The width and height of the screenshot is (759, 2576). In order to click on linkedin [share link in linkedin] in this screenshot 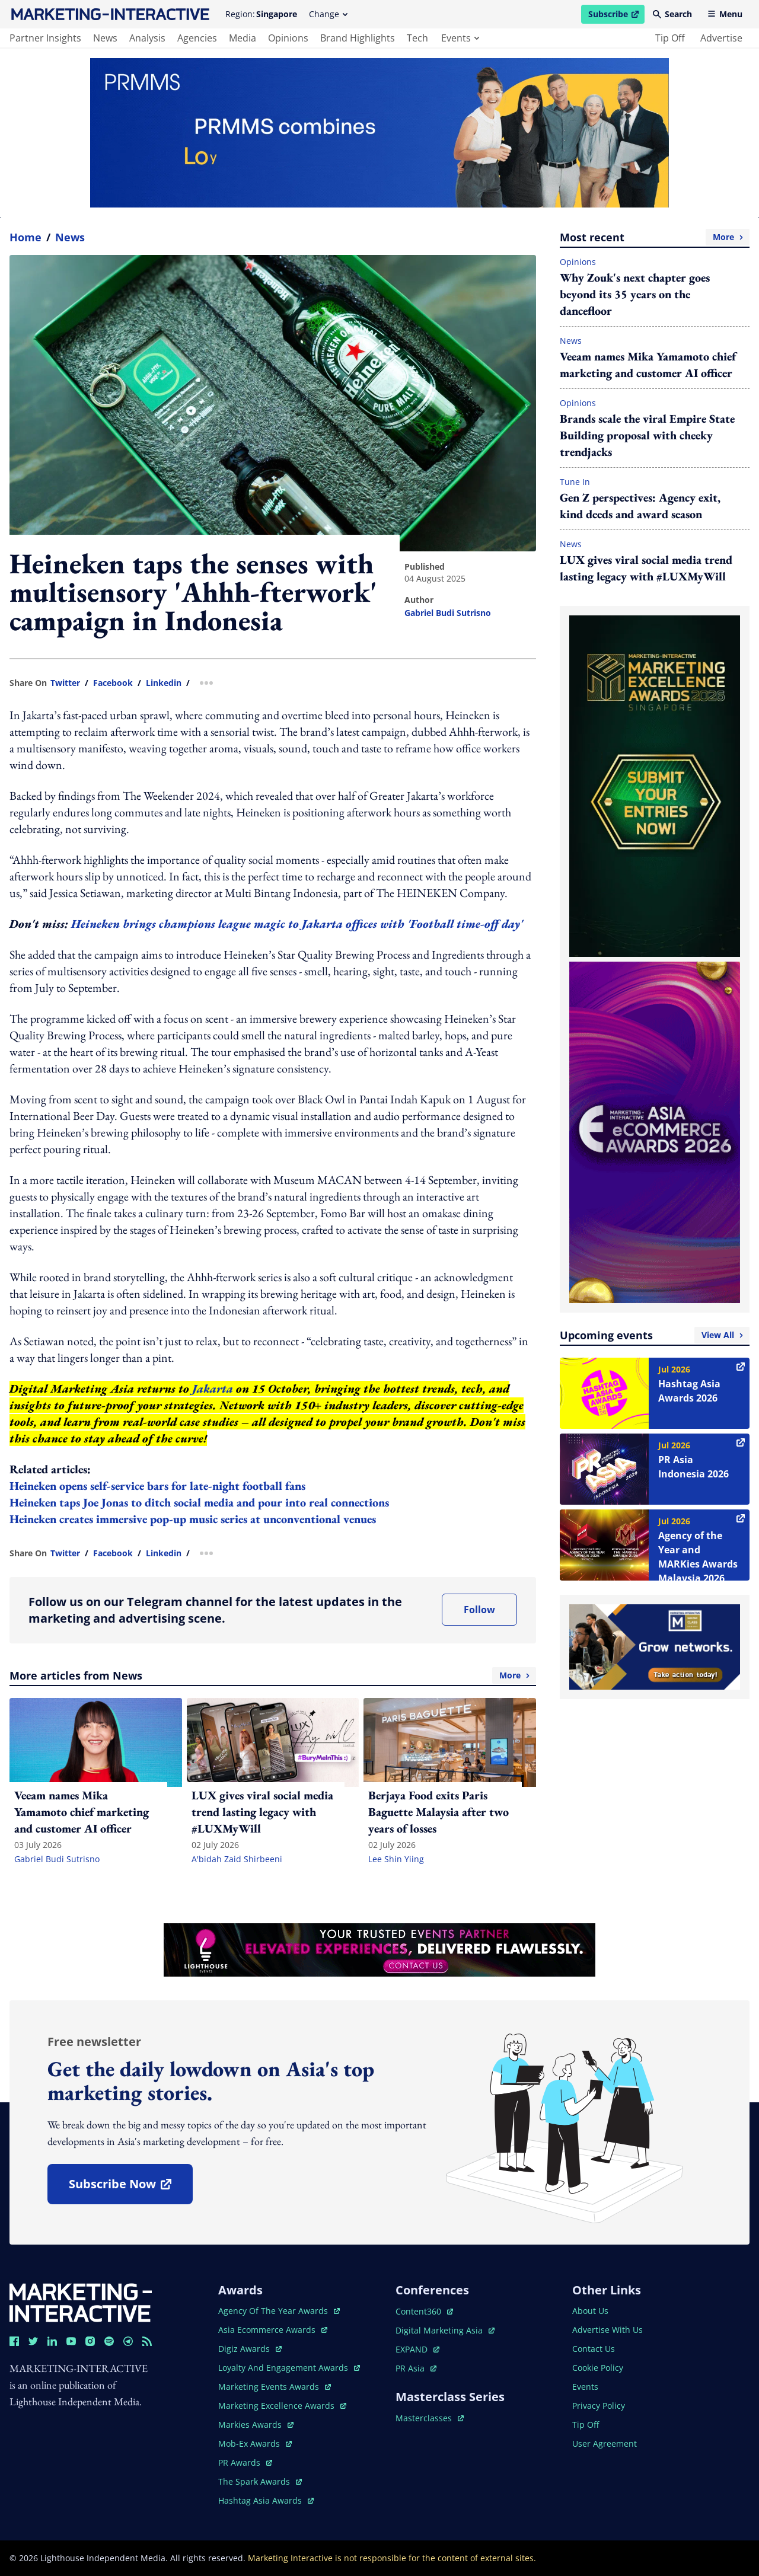, I will do `click(163, 683)`.